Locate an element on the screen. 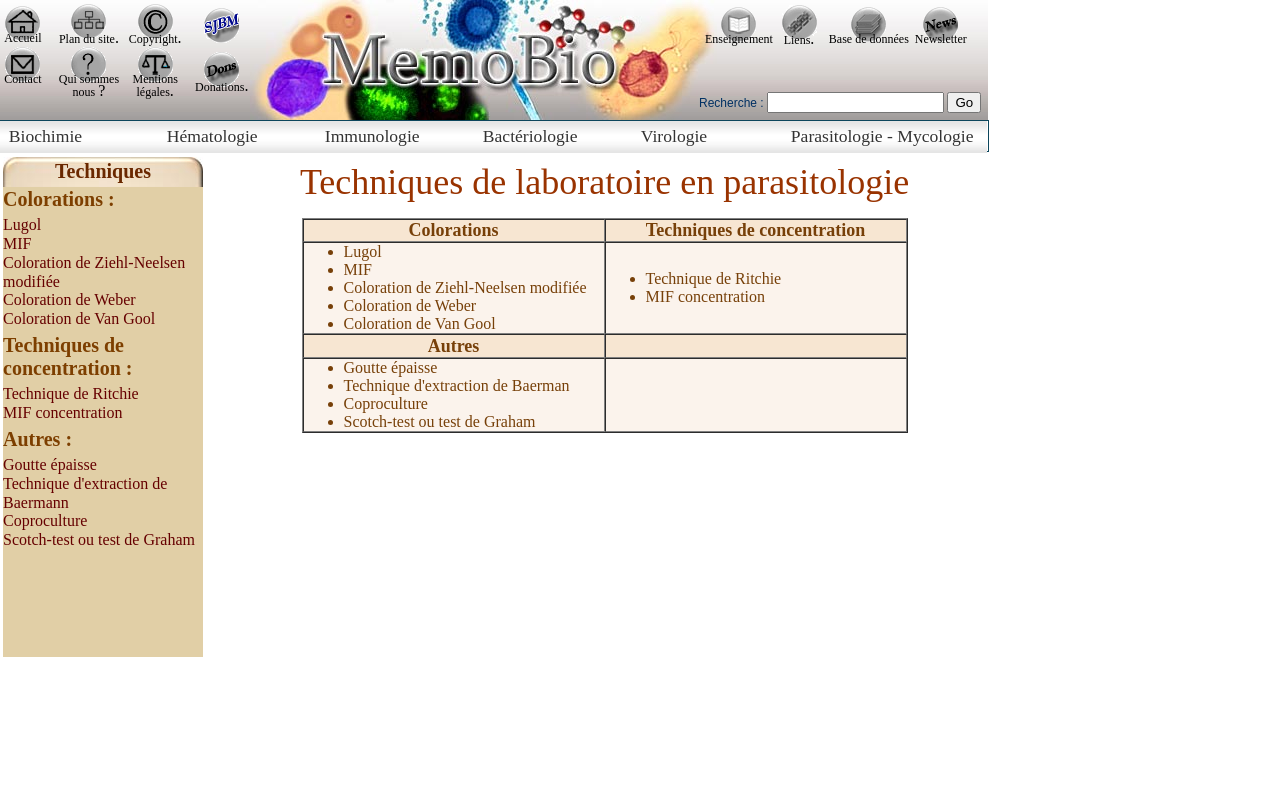 The width and height of the screenshot is (1280, 809). nous is located at coordinates (86, 92).